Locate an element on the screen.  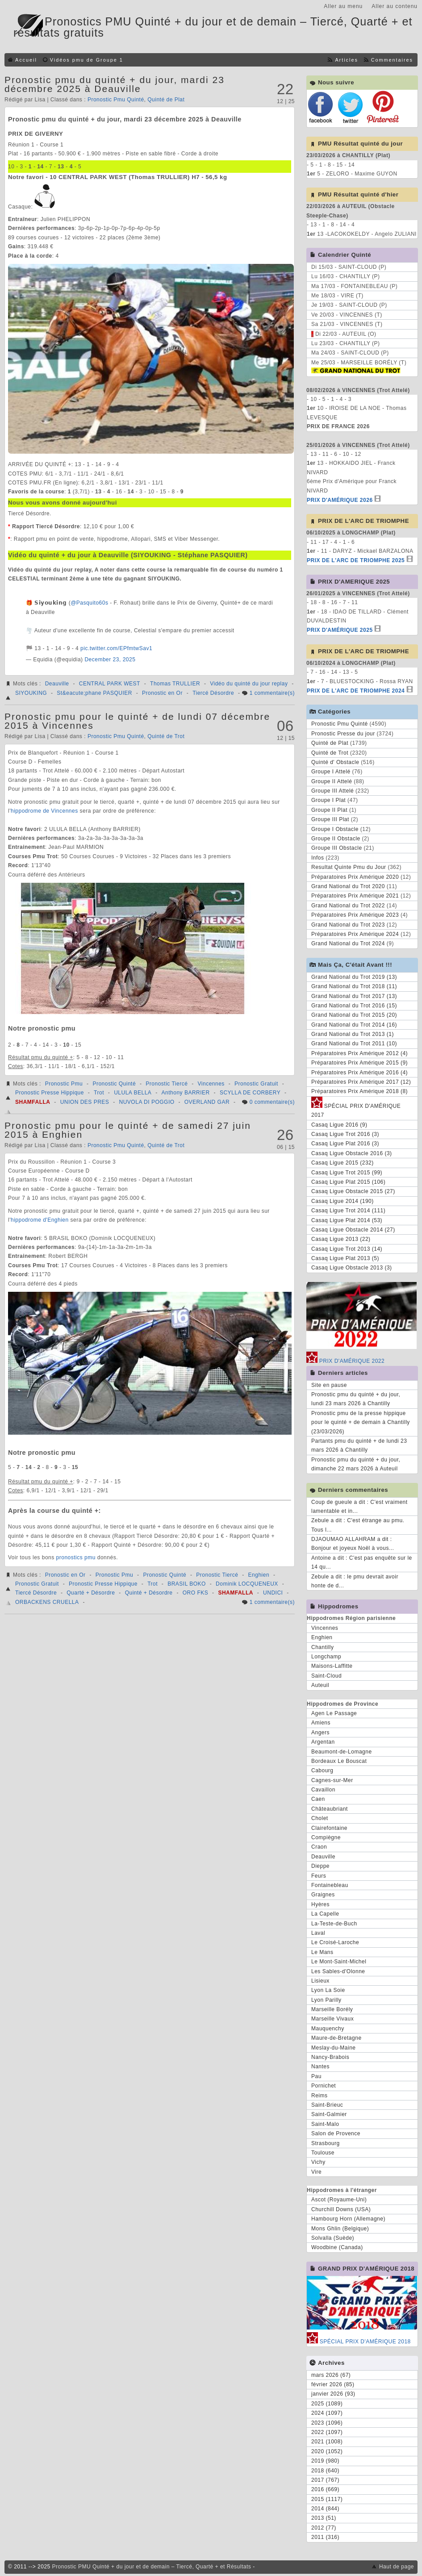
@Pasquito60s is located at coordinates (89, 603).